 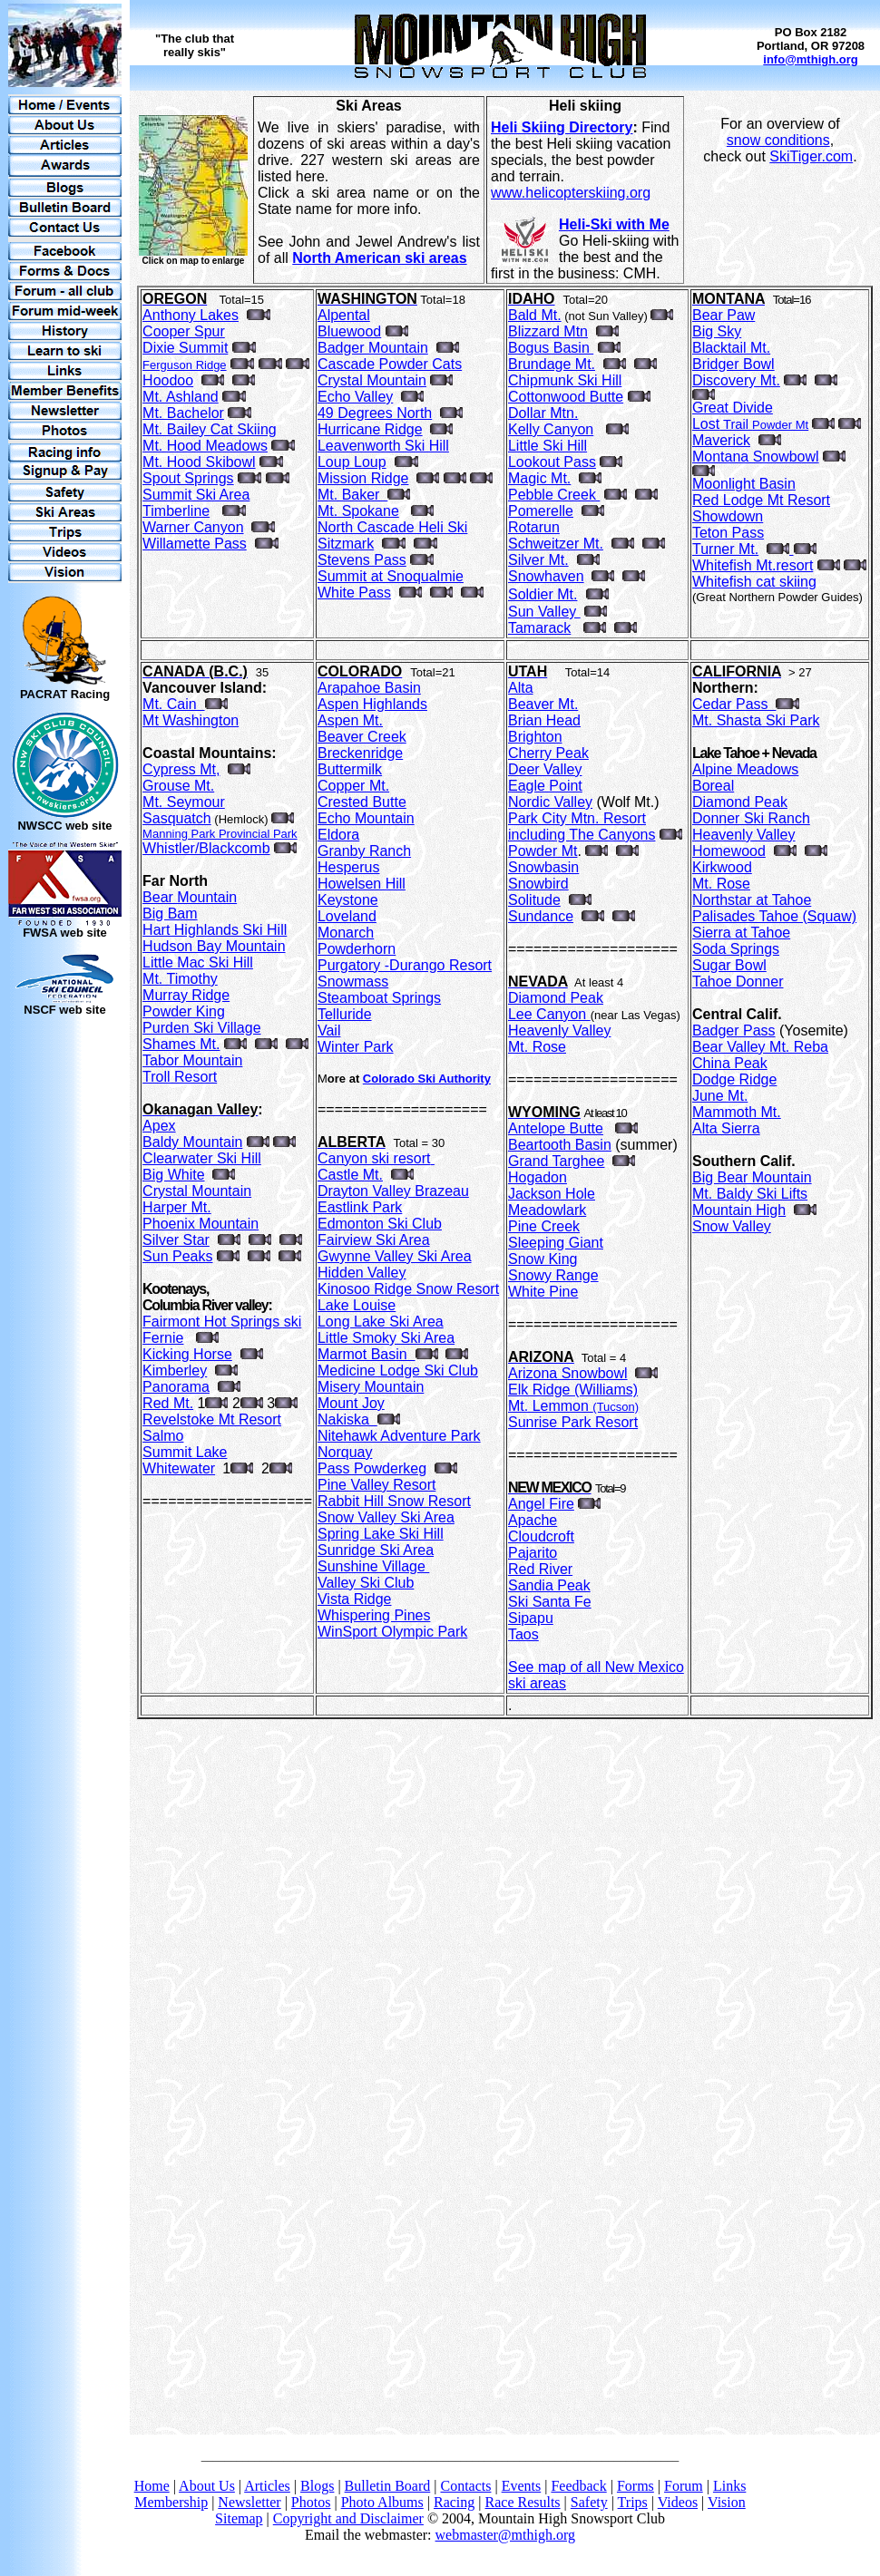 What do you see at coordinates (195, 494) in the screenshot?
I see `Summit Ski Area` at bounding box center [195, 494].